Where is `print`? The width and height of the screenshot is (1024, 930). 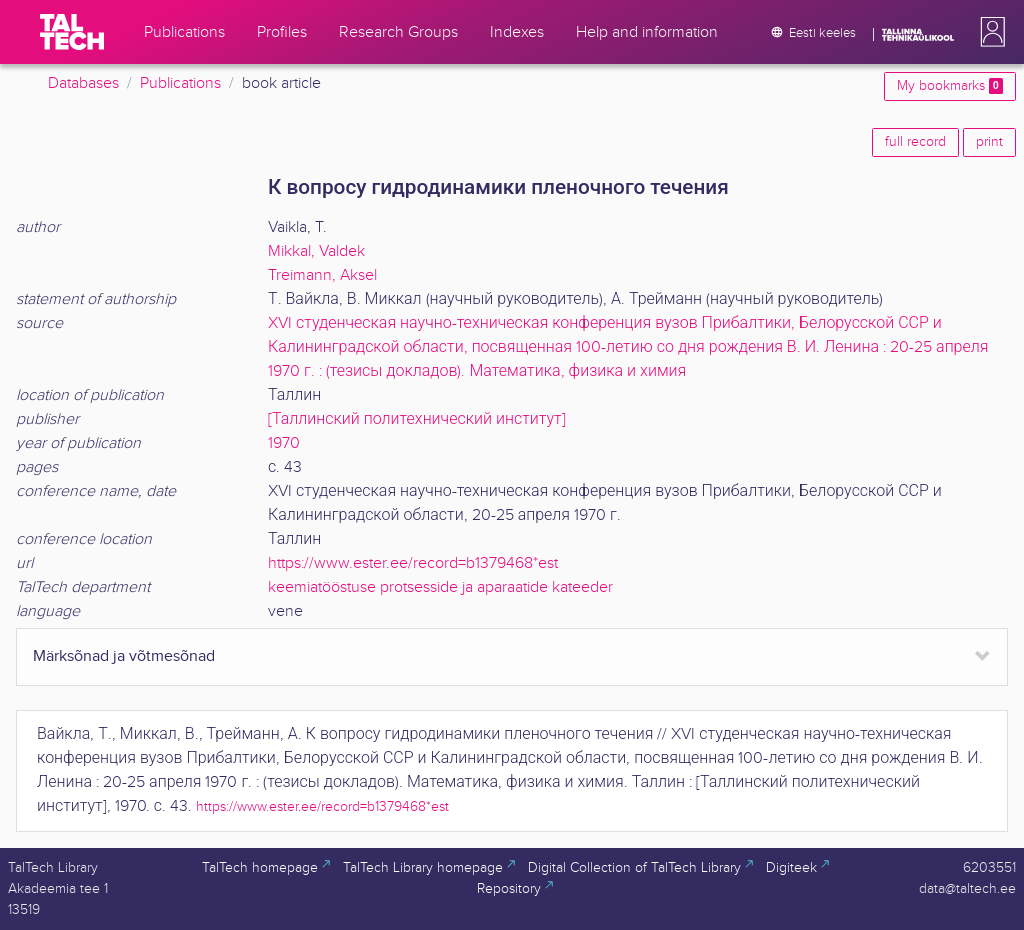 print is located at coordinates (989, 142).